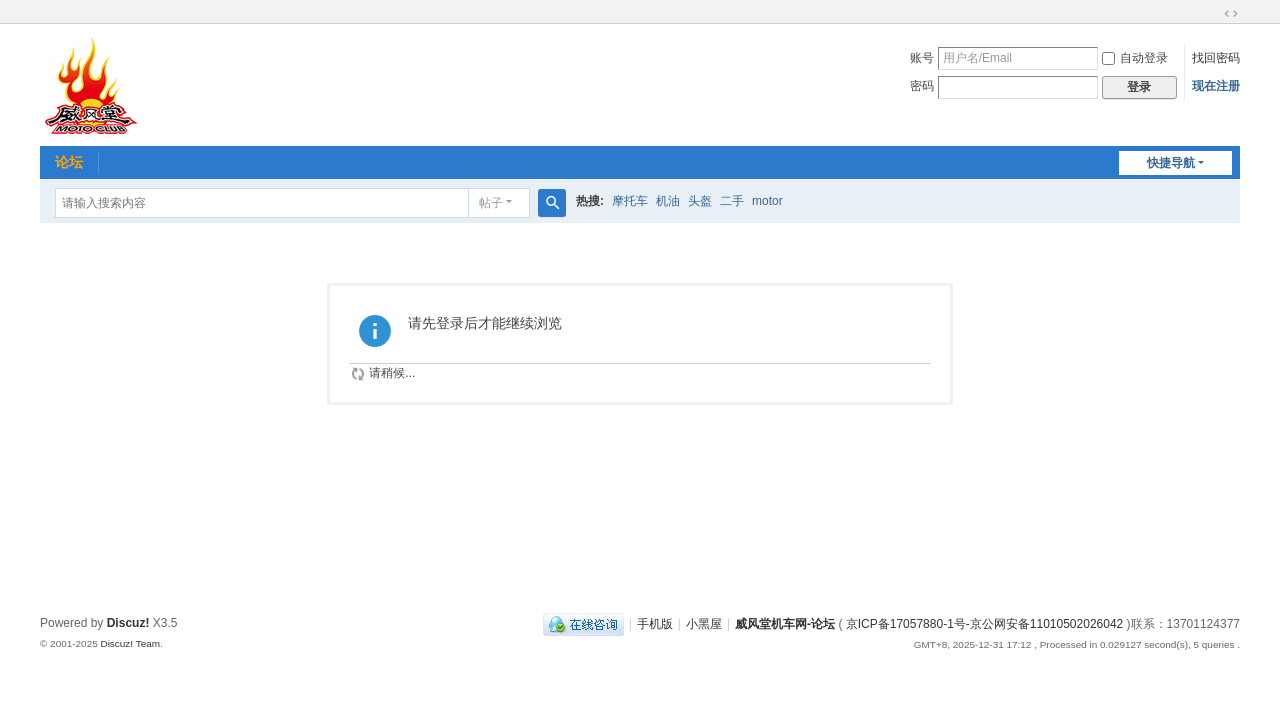 The width and height of the screenshot is (1280, 720). What do you see at coordinates (130, 643) in the screenshot?
I see `Discuz! Team` at bounding box center [130, 643].